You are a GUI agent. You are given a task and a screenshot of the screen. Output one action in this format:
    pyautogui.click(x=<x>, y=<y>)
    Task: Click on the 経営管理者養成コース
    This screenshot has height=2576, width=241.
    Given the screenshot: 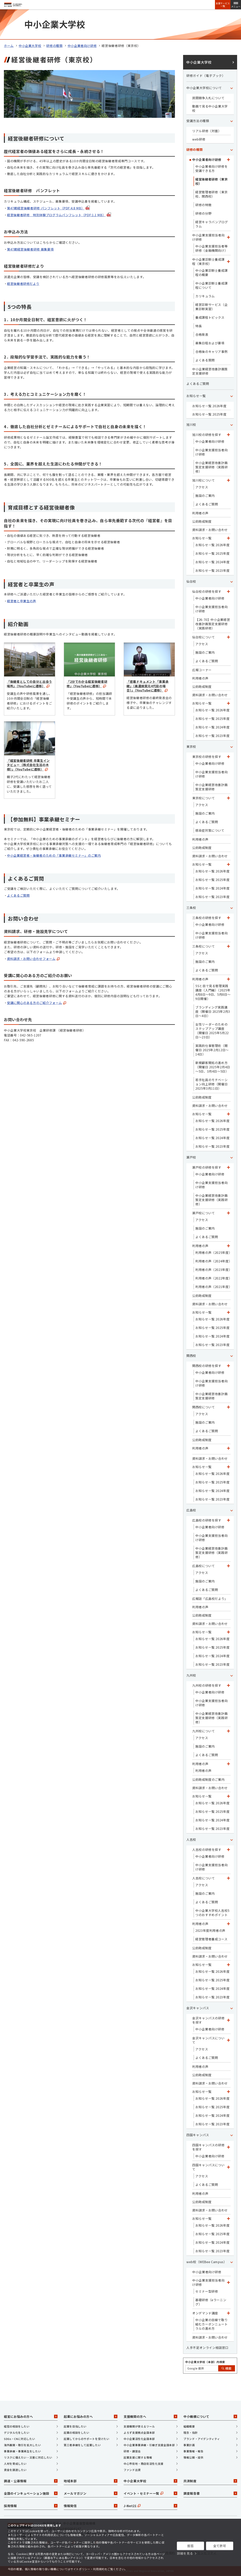 What is the action you would take?
    pyautogui.click(x=211, y=1939)
    